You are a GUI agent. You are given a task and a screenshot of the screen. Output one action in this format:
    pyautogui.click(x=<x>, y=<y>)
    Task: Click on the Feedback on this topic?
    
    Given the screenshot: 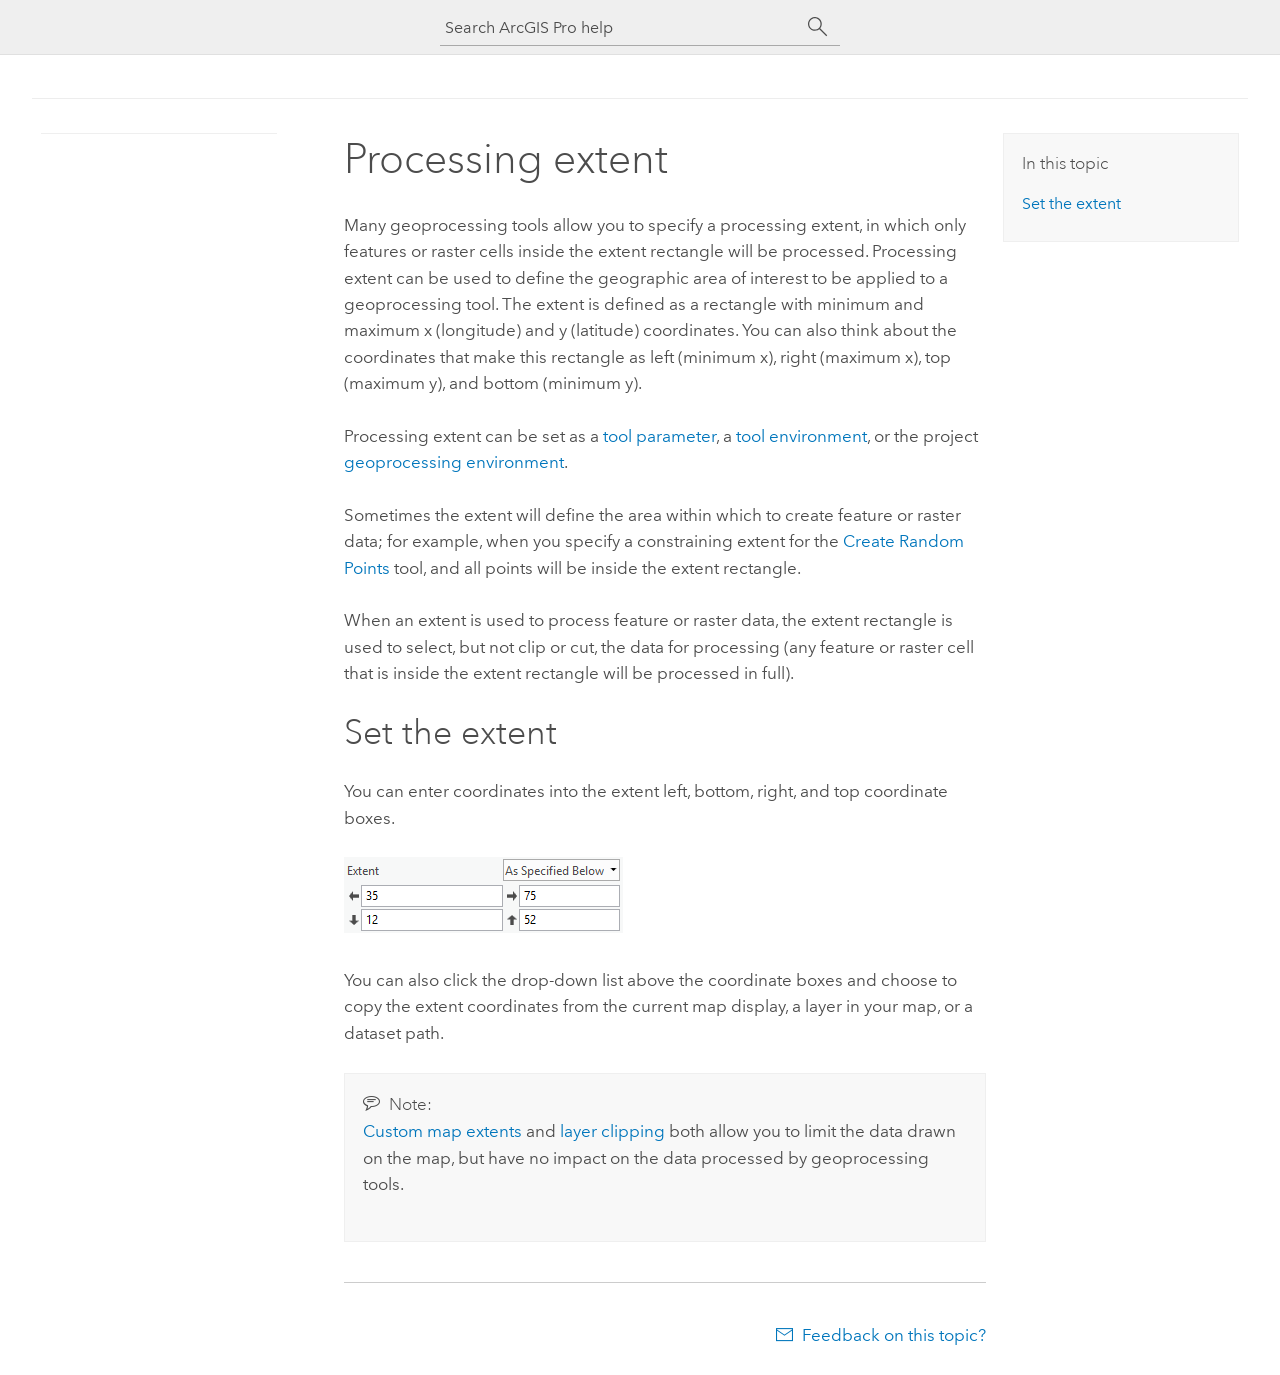 What is the action you would take?
    pyautogui.click(x=894, y=1335)
    